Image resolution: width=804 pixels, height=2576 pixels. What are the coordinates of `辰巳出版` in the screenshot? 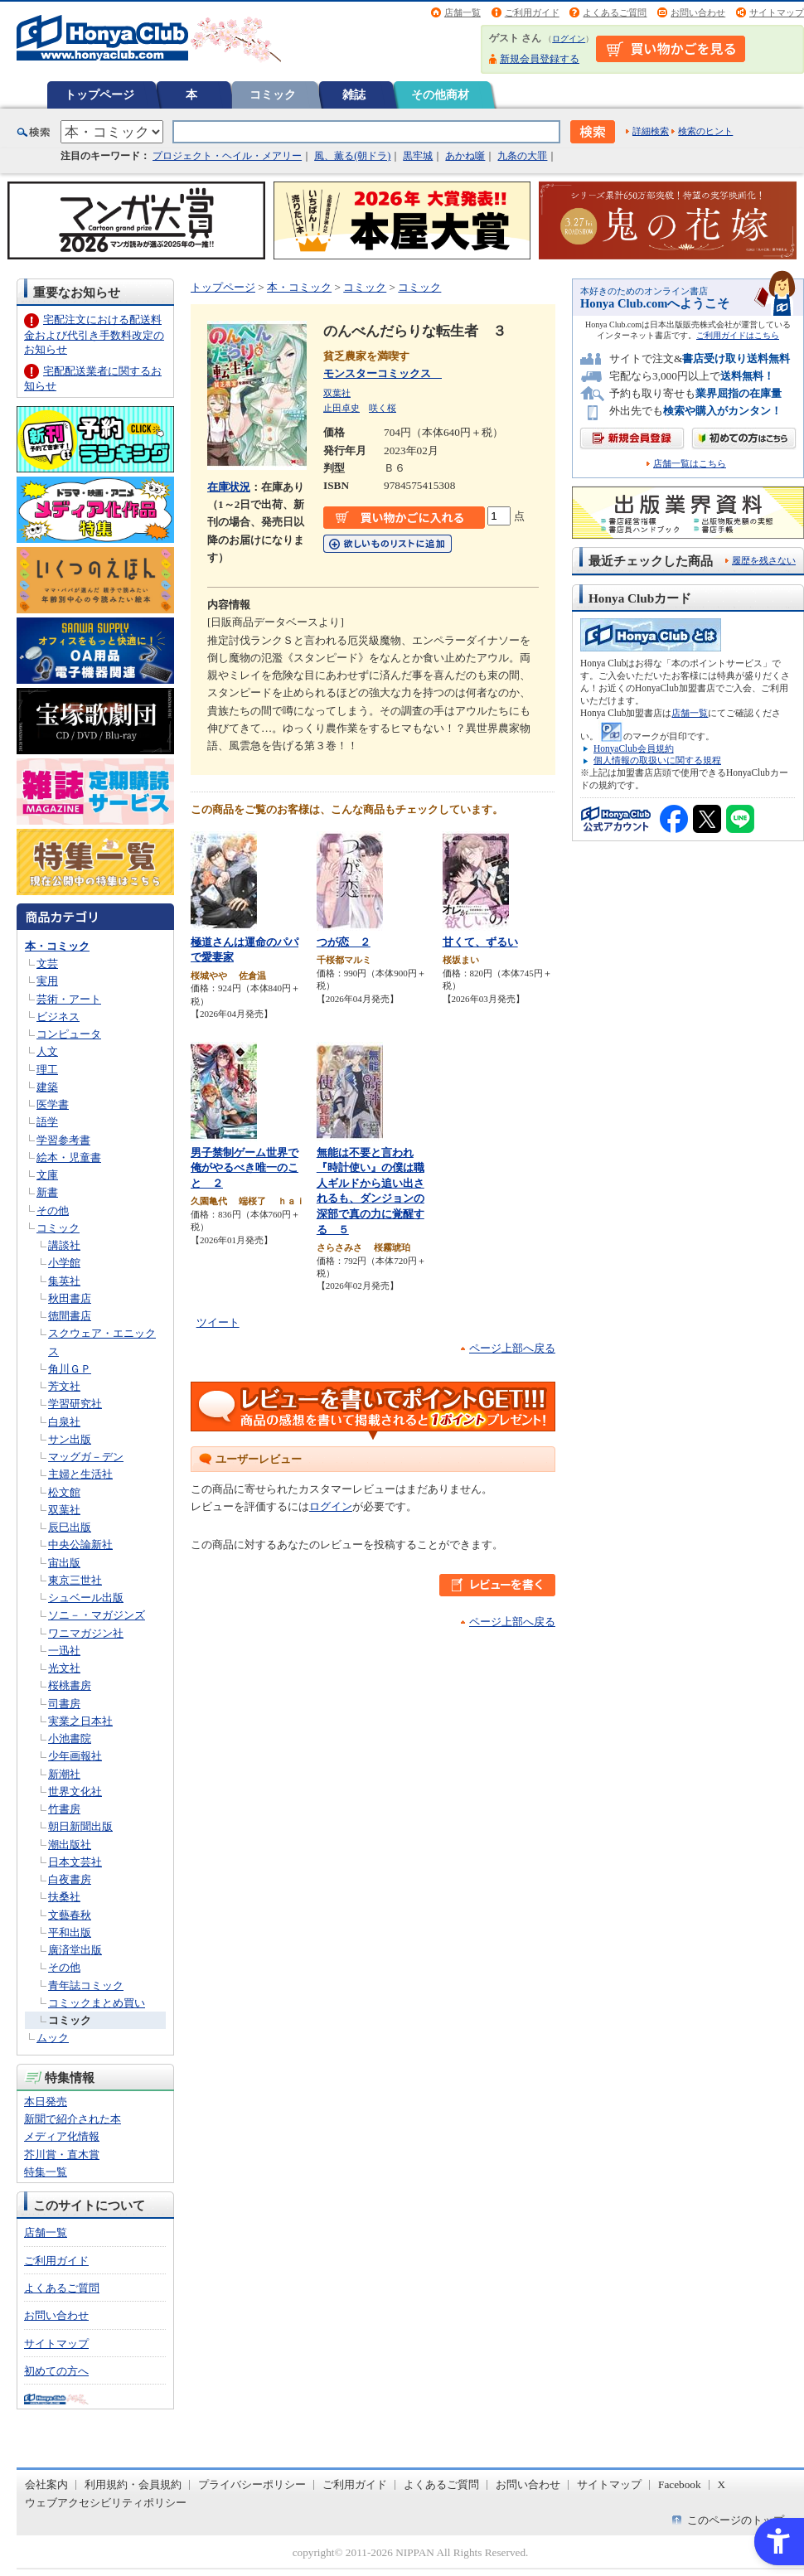 It's located at (69, 1527).